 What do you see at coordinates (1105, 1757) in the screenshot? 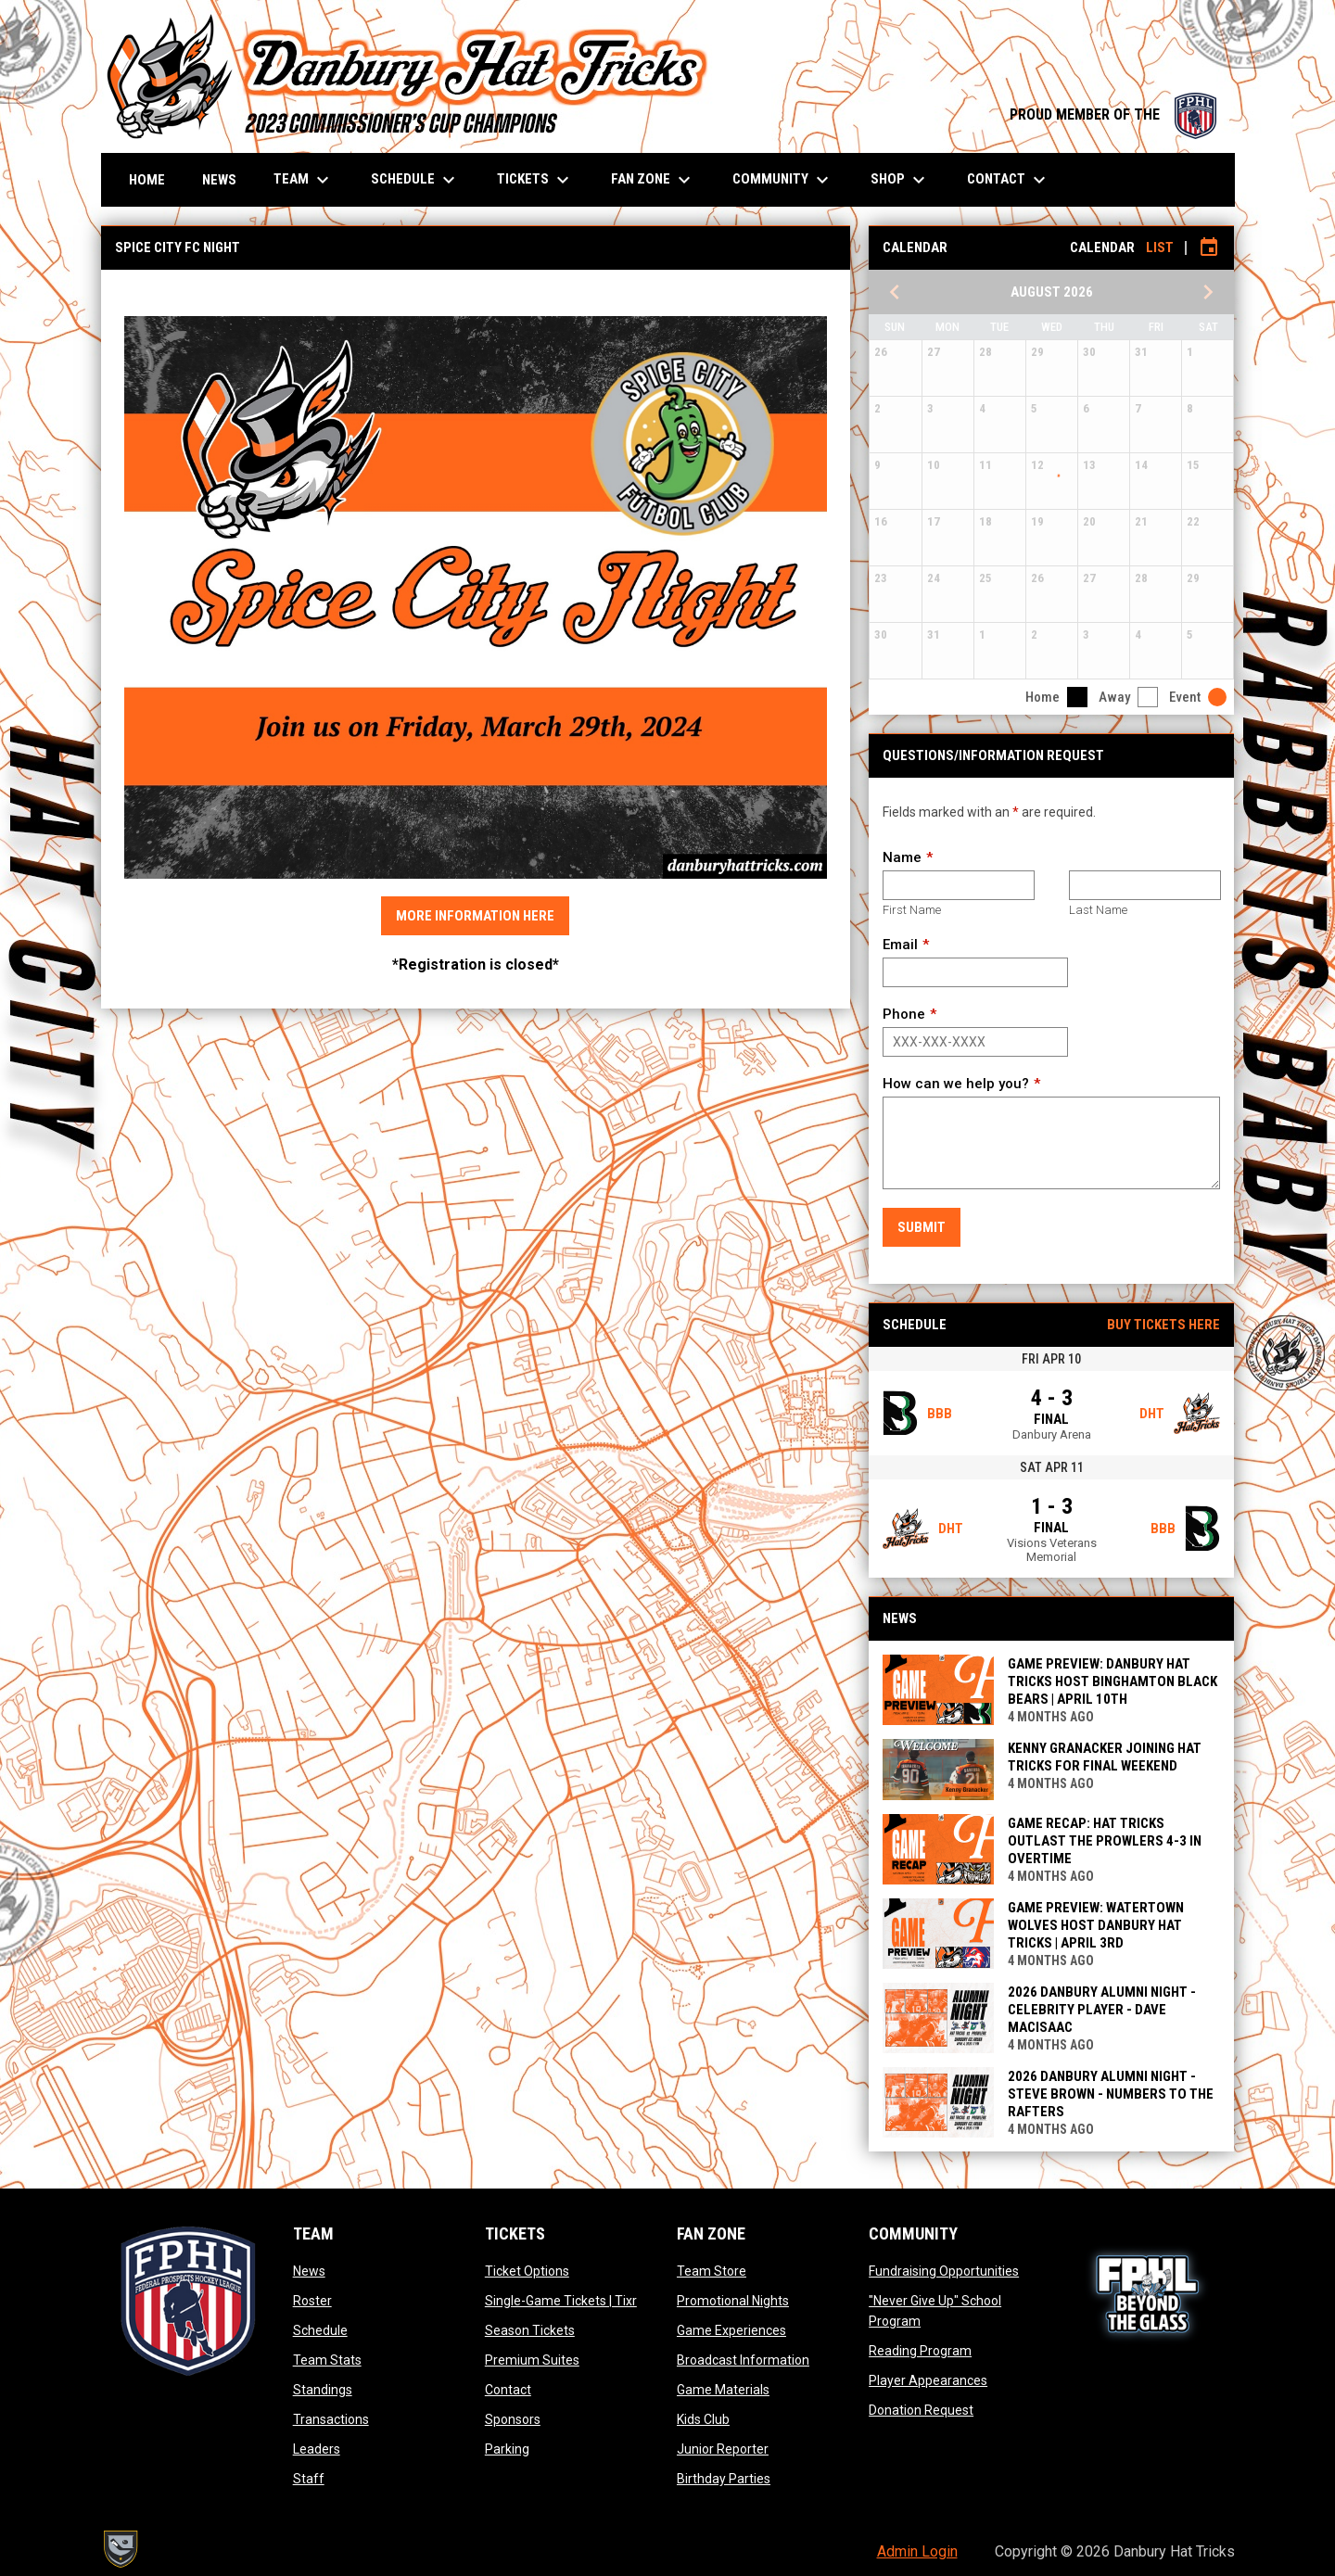
I see `KENNY GRANACKER JOINING HAT TRICKS FOR FINAL WEEKEND` at bounding box center [1105, 1757].